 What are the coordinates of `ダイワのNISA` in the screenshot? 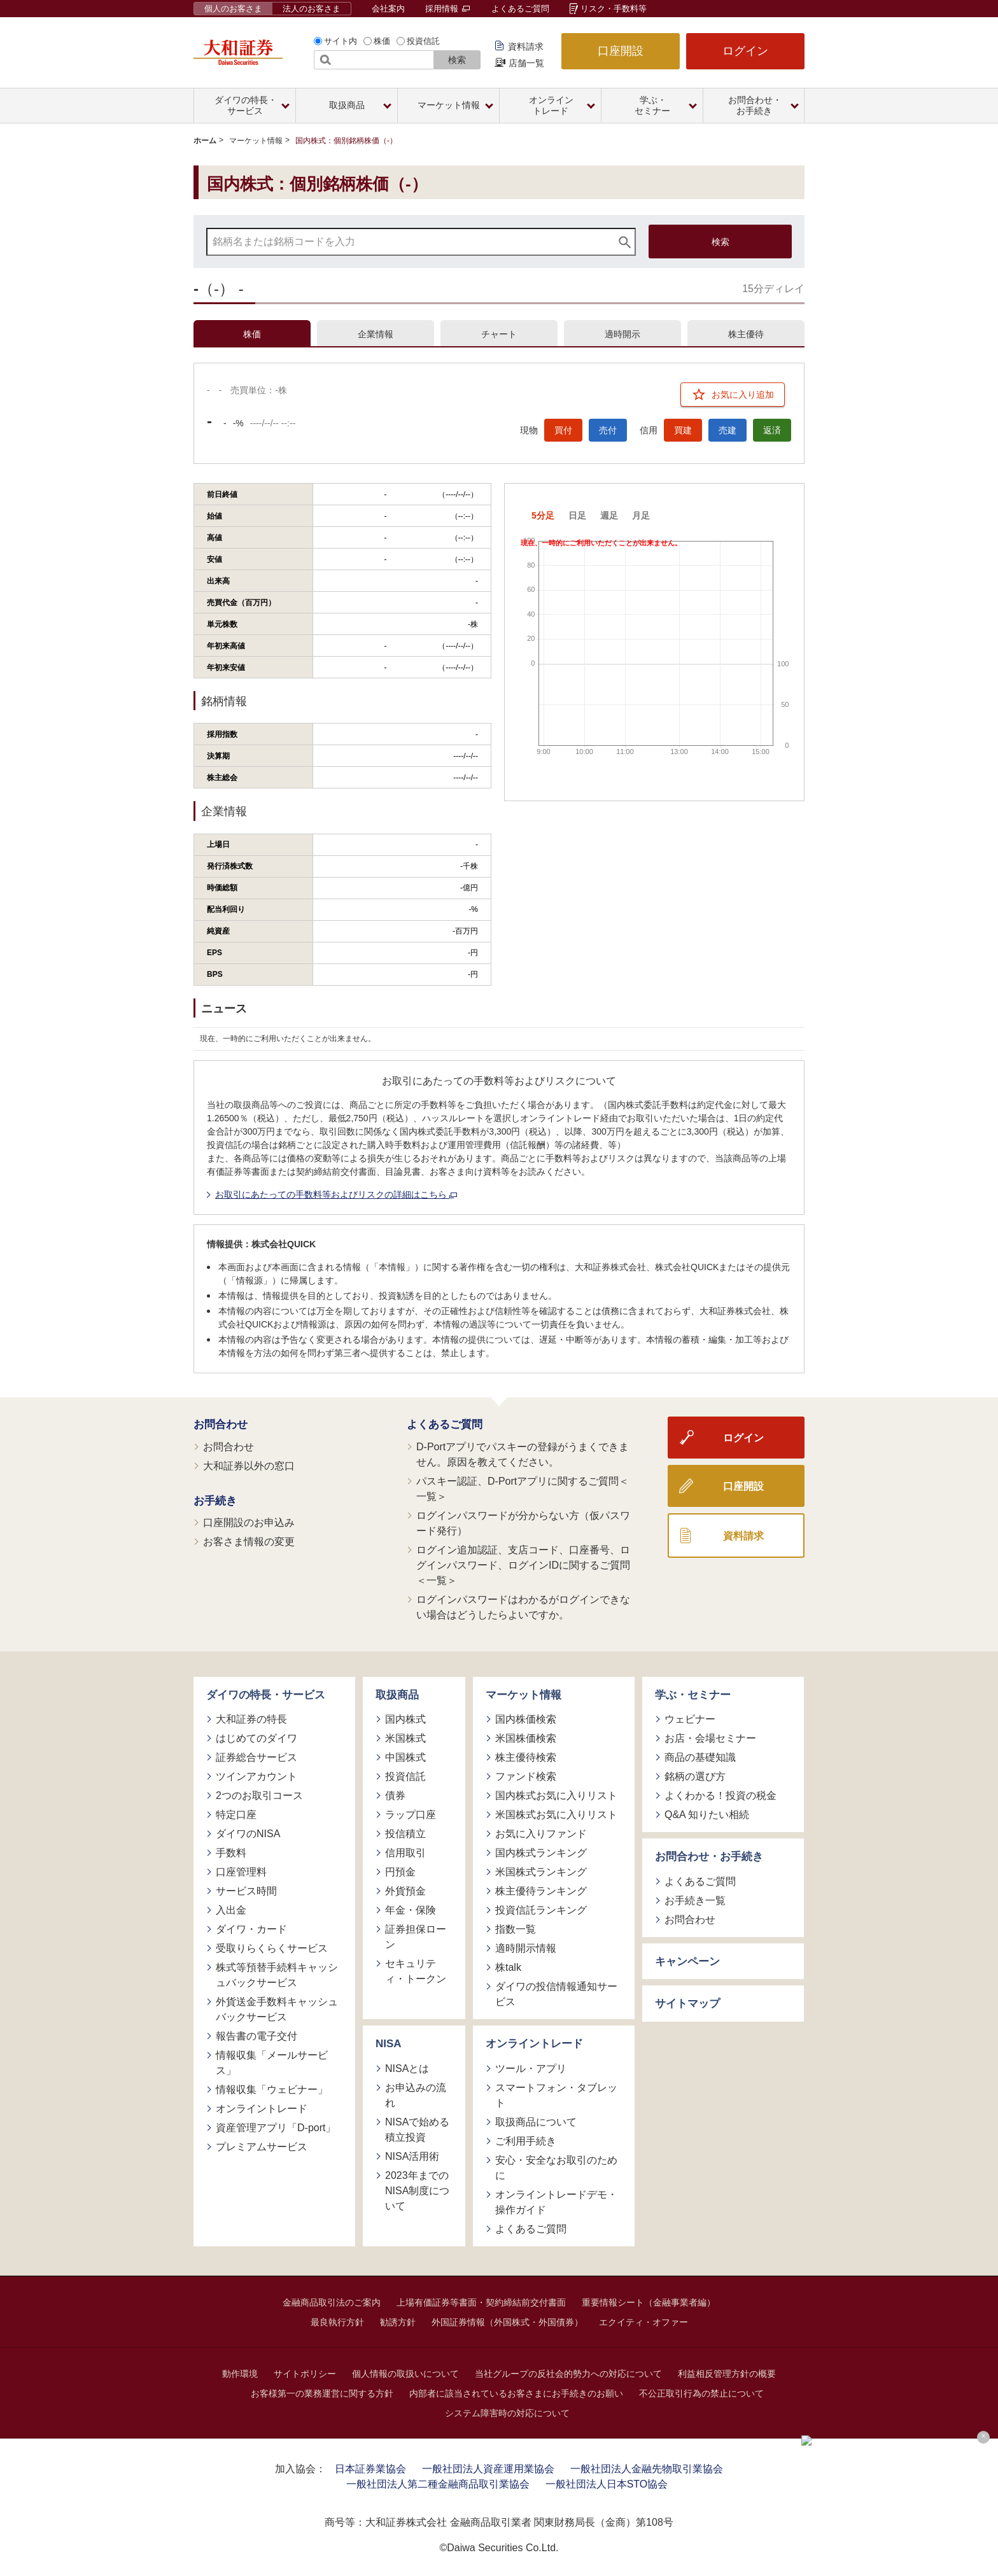 It's located at (248, 1833).